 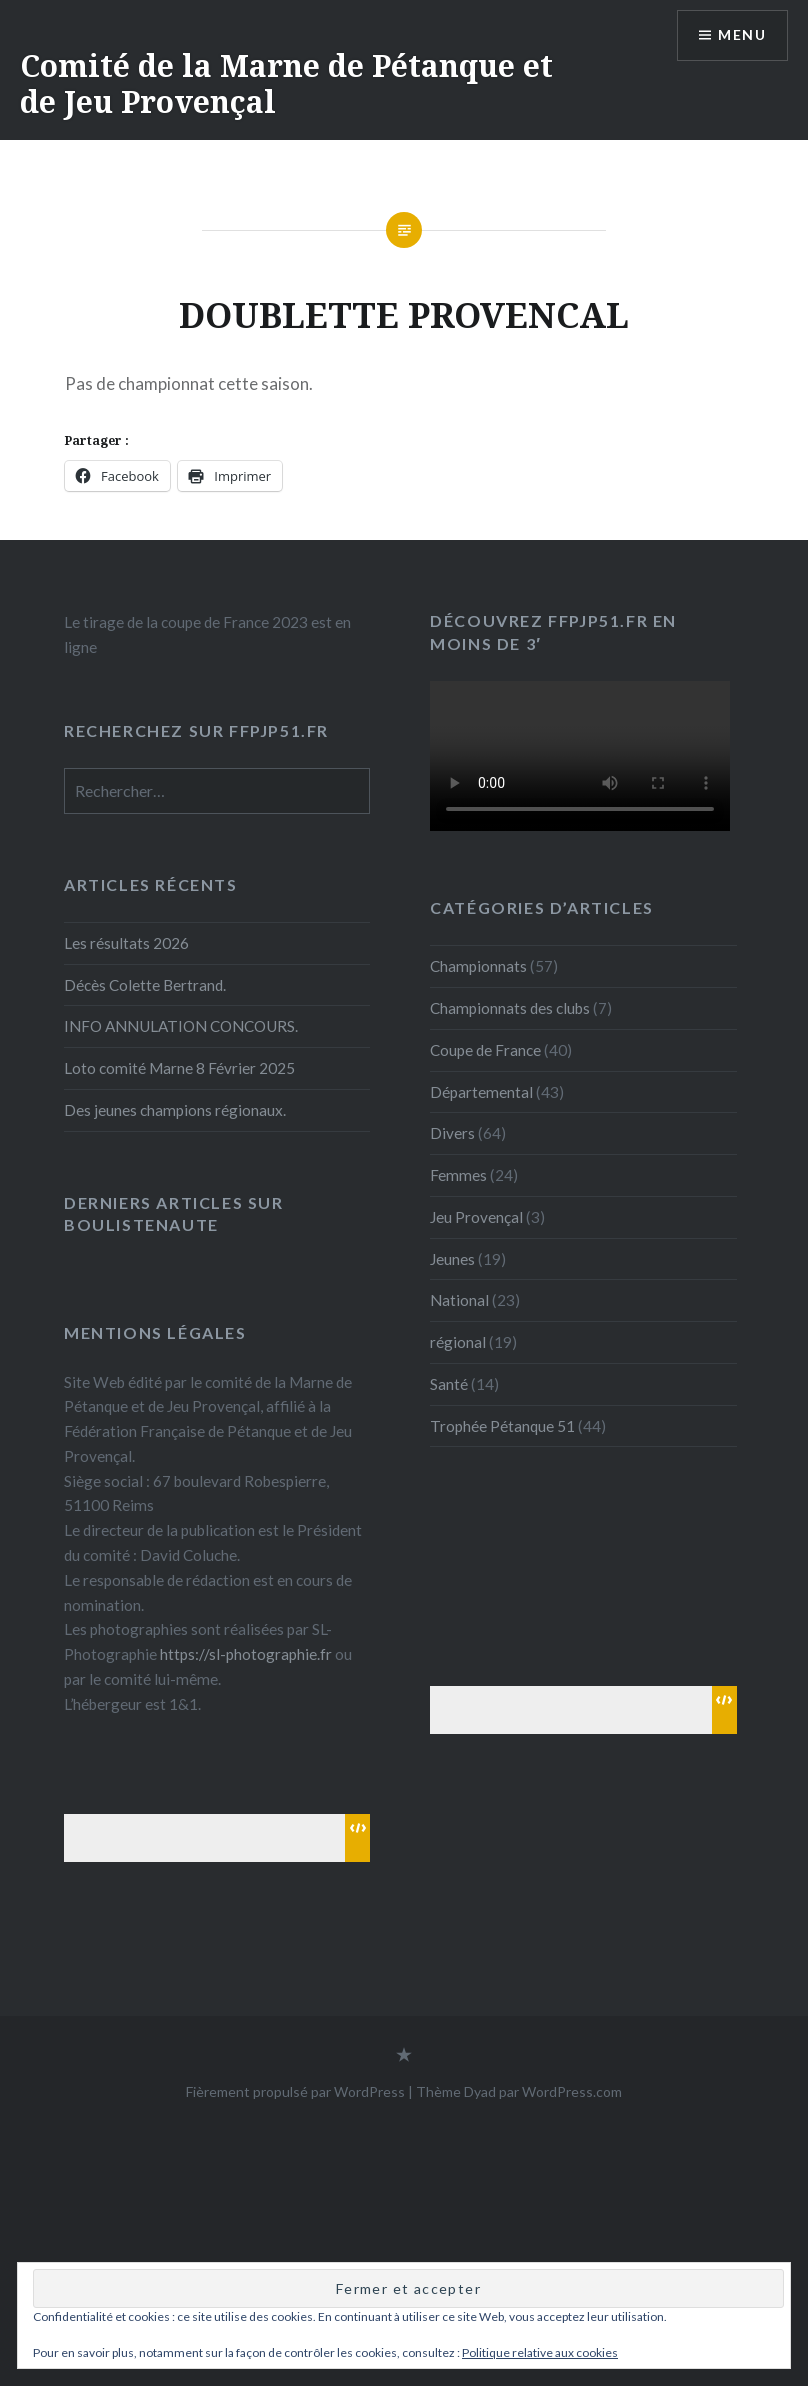 What do you see at coordinates (452, 1133) in the screenshot?
I see `Divers` at bounding box center [452, 1133].